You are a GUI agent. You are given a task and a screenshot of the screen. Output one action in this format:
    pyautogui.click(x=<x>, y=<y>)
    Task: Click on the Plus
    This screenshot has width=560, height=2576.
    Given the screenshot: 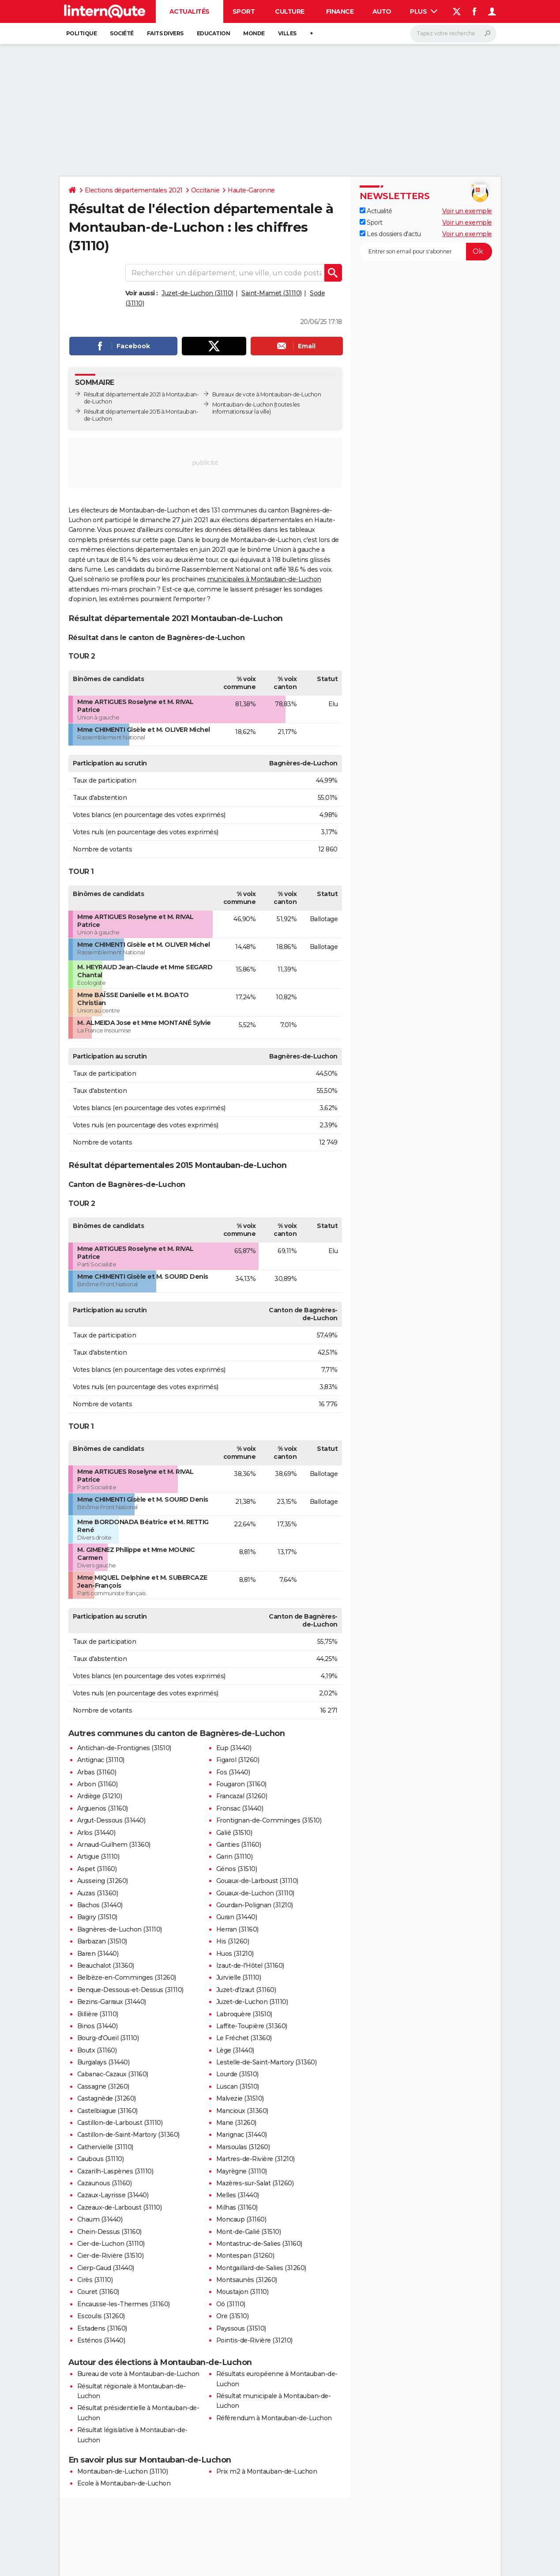 What is the action you would take?
    pyautogui.click(x=423, y=11)
    